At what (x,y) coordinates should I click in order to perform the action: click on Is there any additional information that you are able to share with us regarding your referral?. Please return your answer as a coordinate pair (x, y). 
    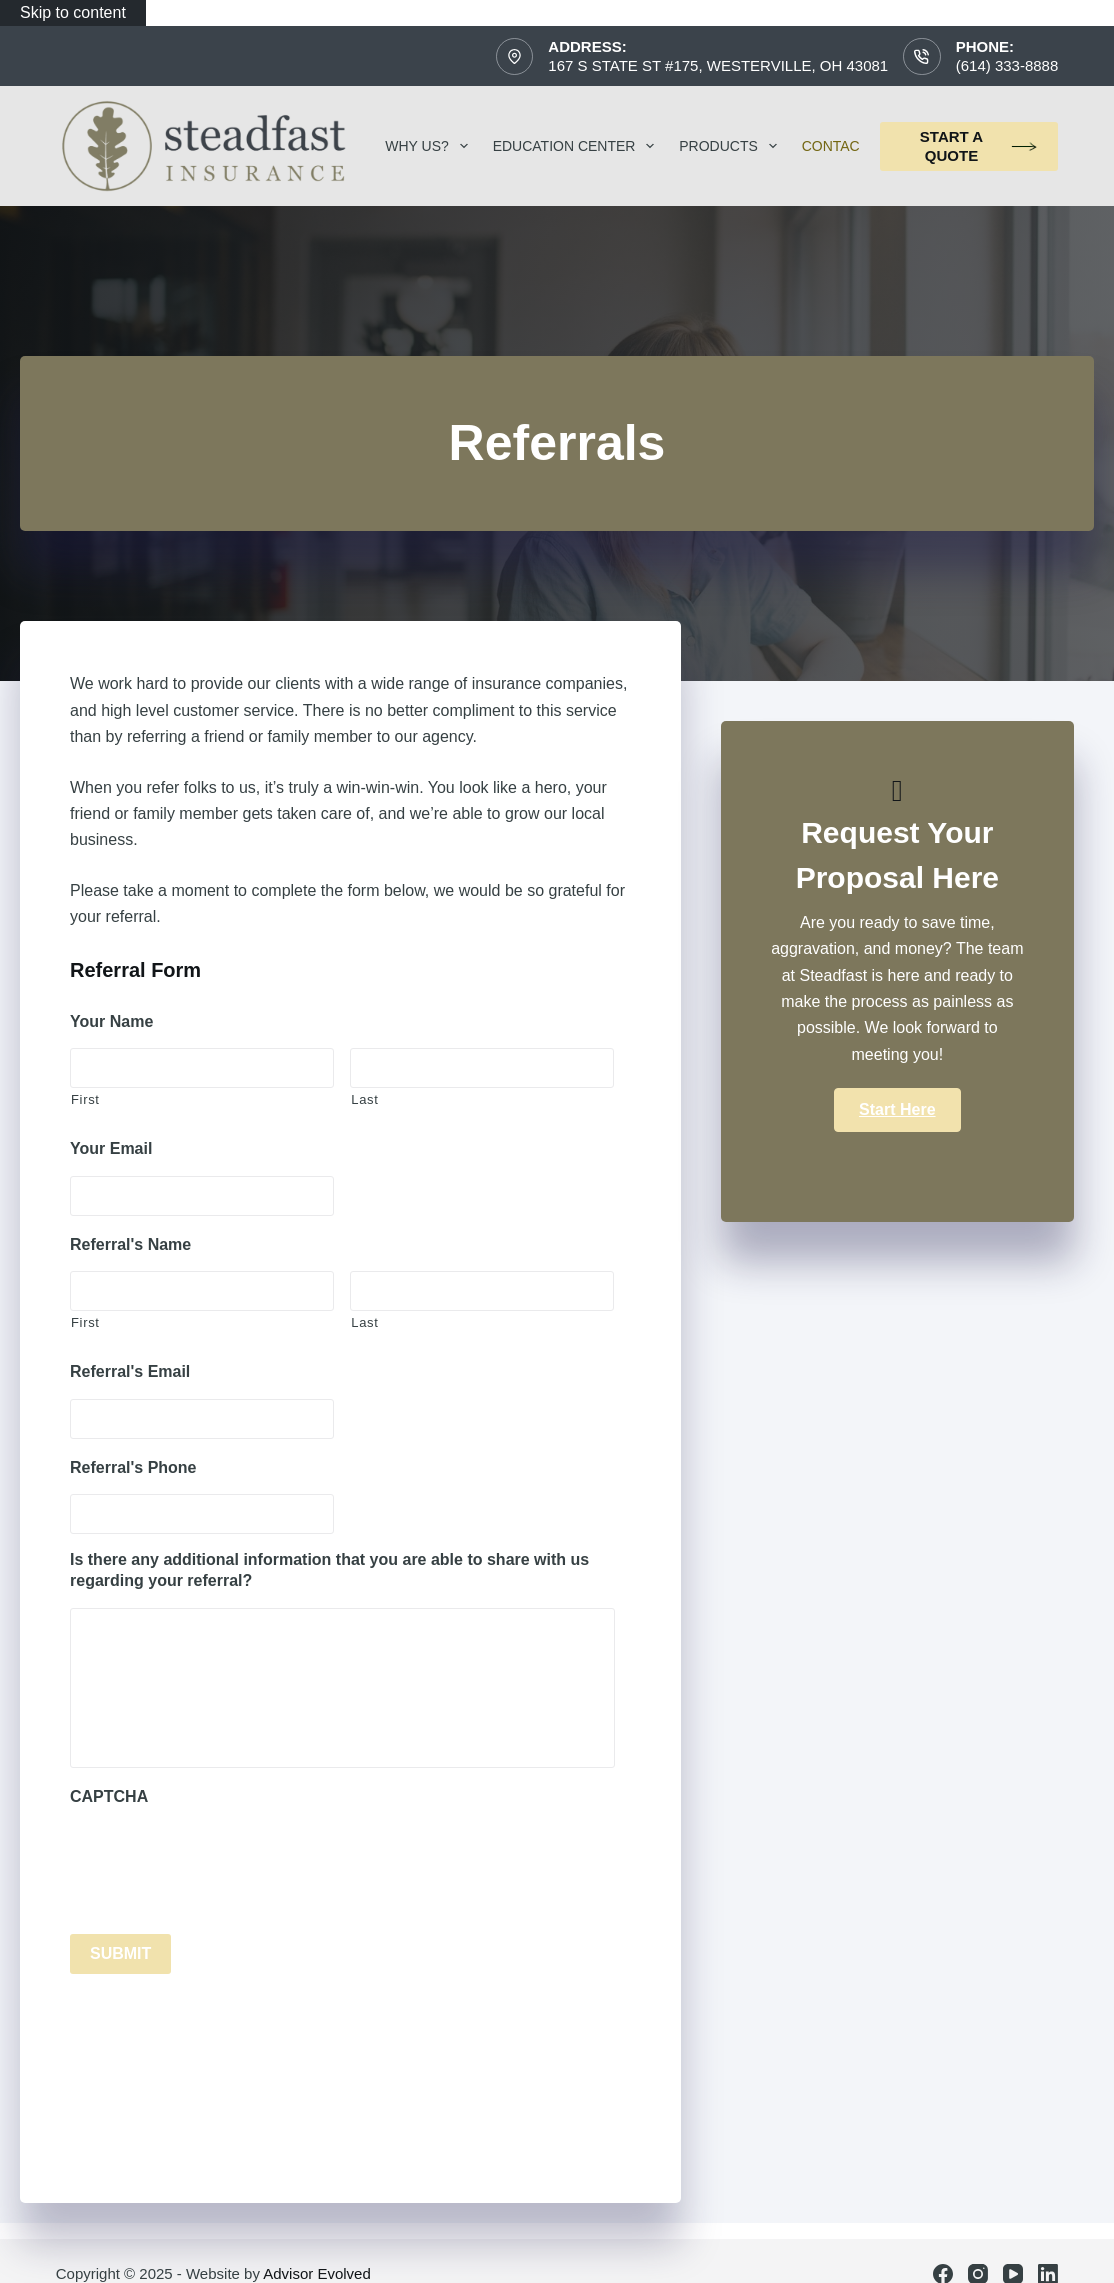
    Looking at the image, I should click on (329, 1570).